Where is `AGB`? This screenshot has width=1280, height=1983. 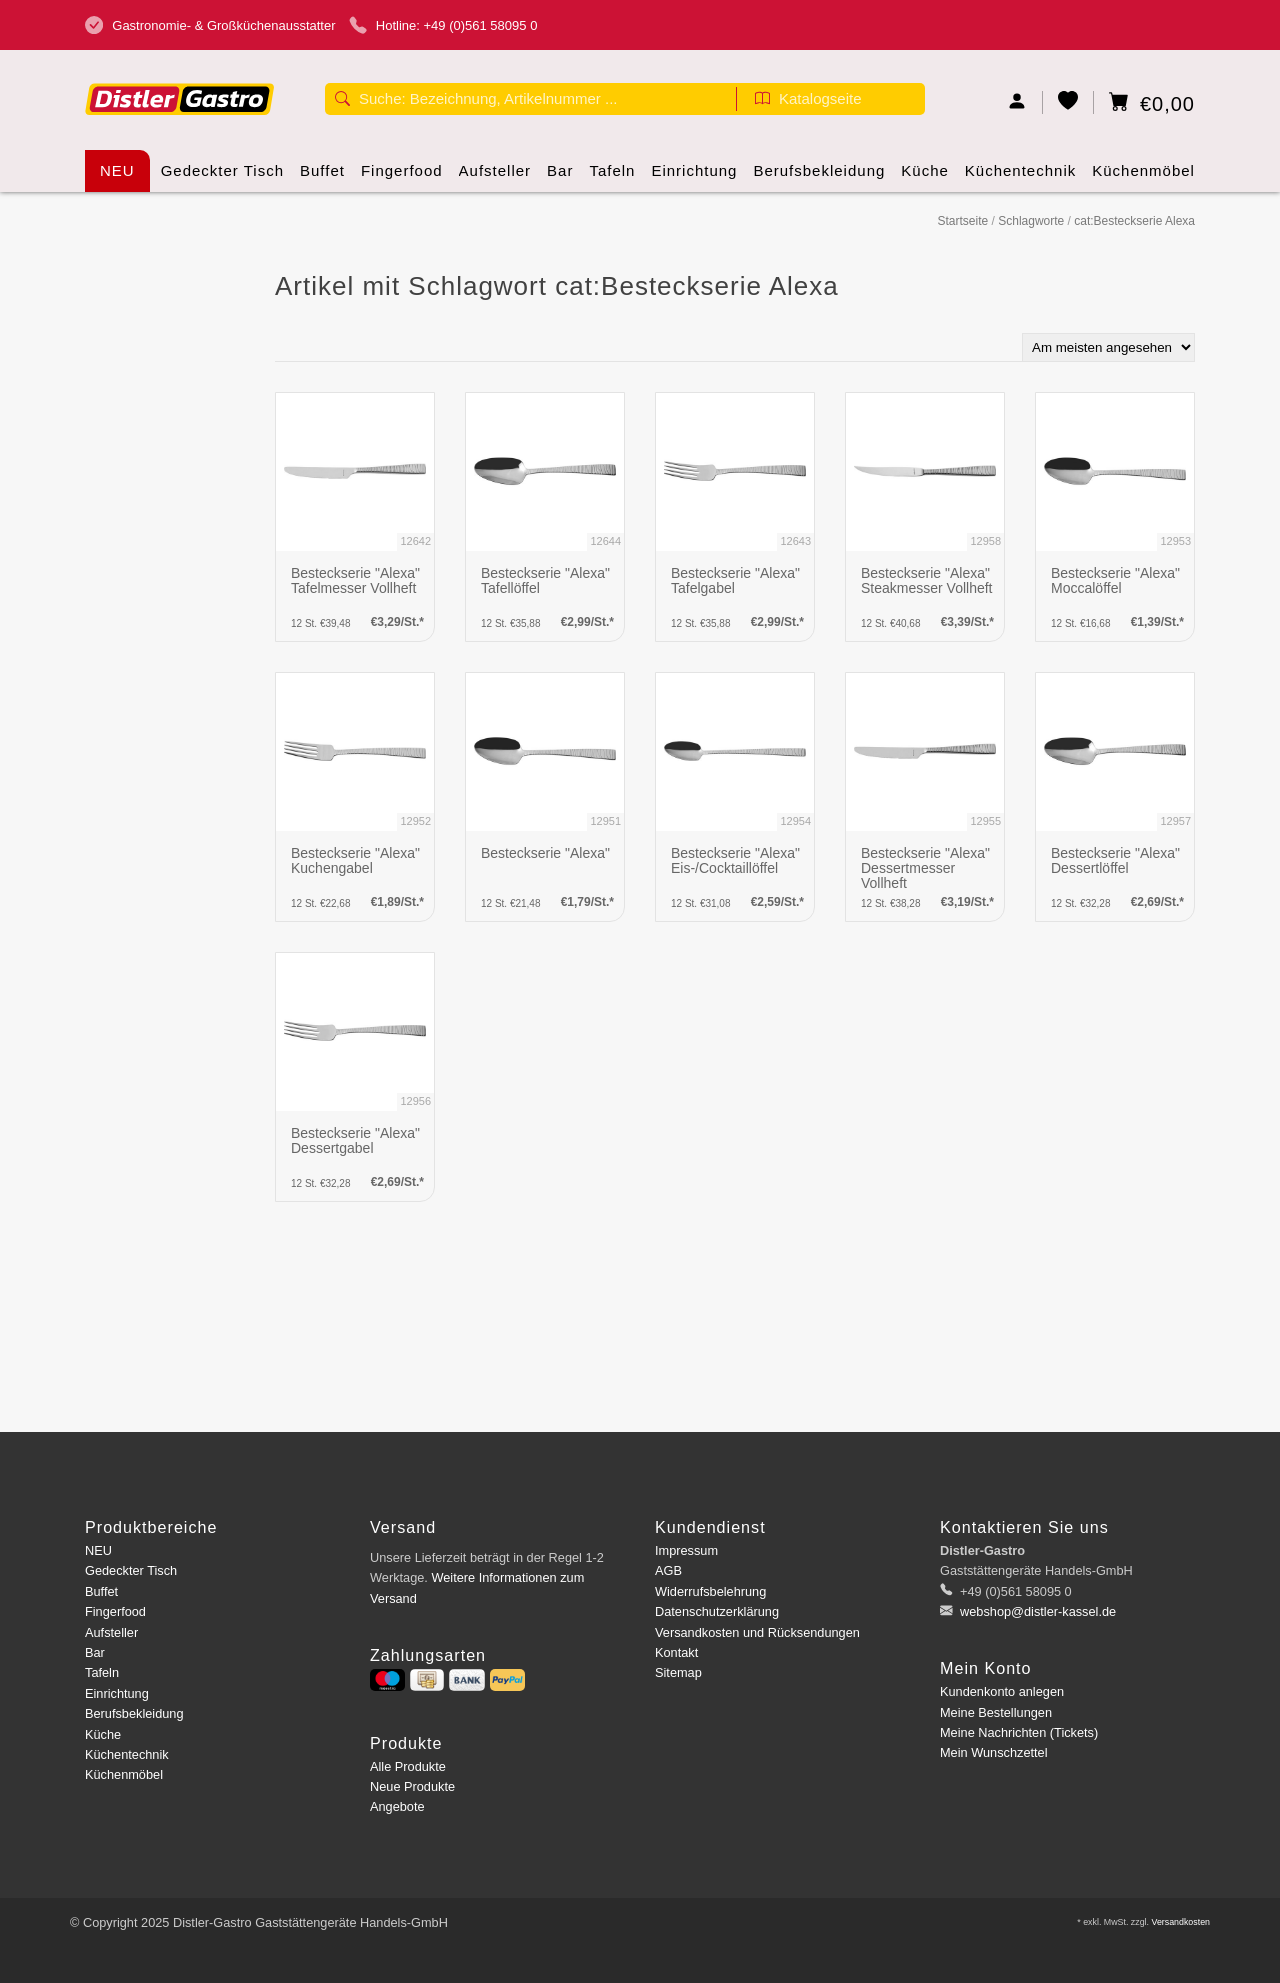 AGB is located at coordinates (668, 1570).